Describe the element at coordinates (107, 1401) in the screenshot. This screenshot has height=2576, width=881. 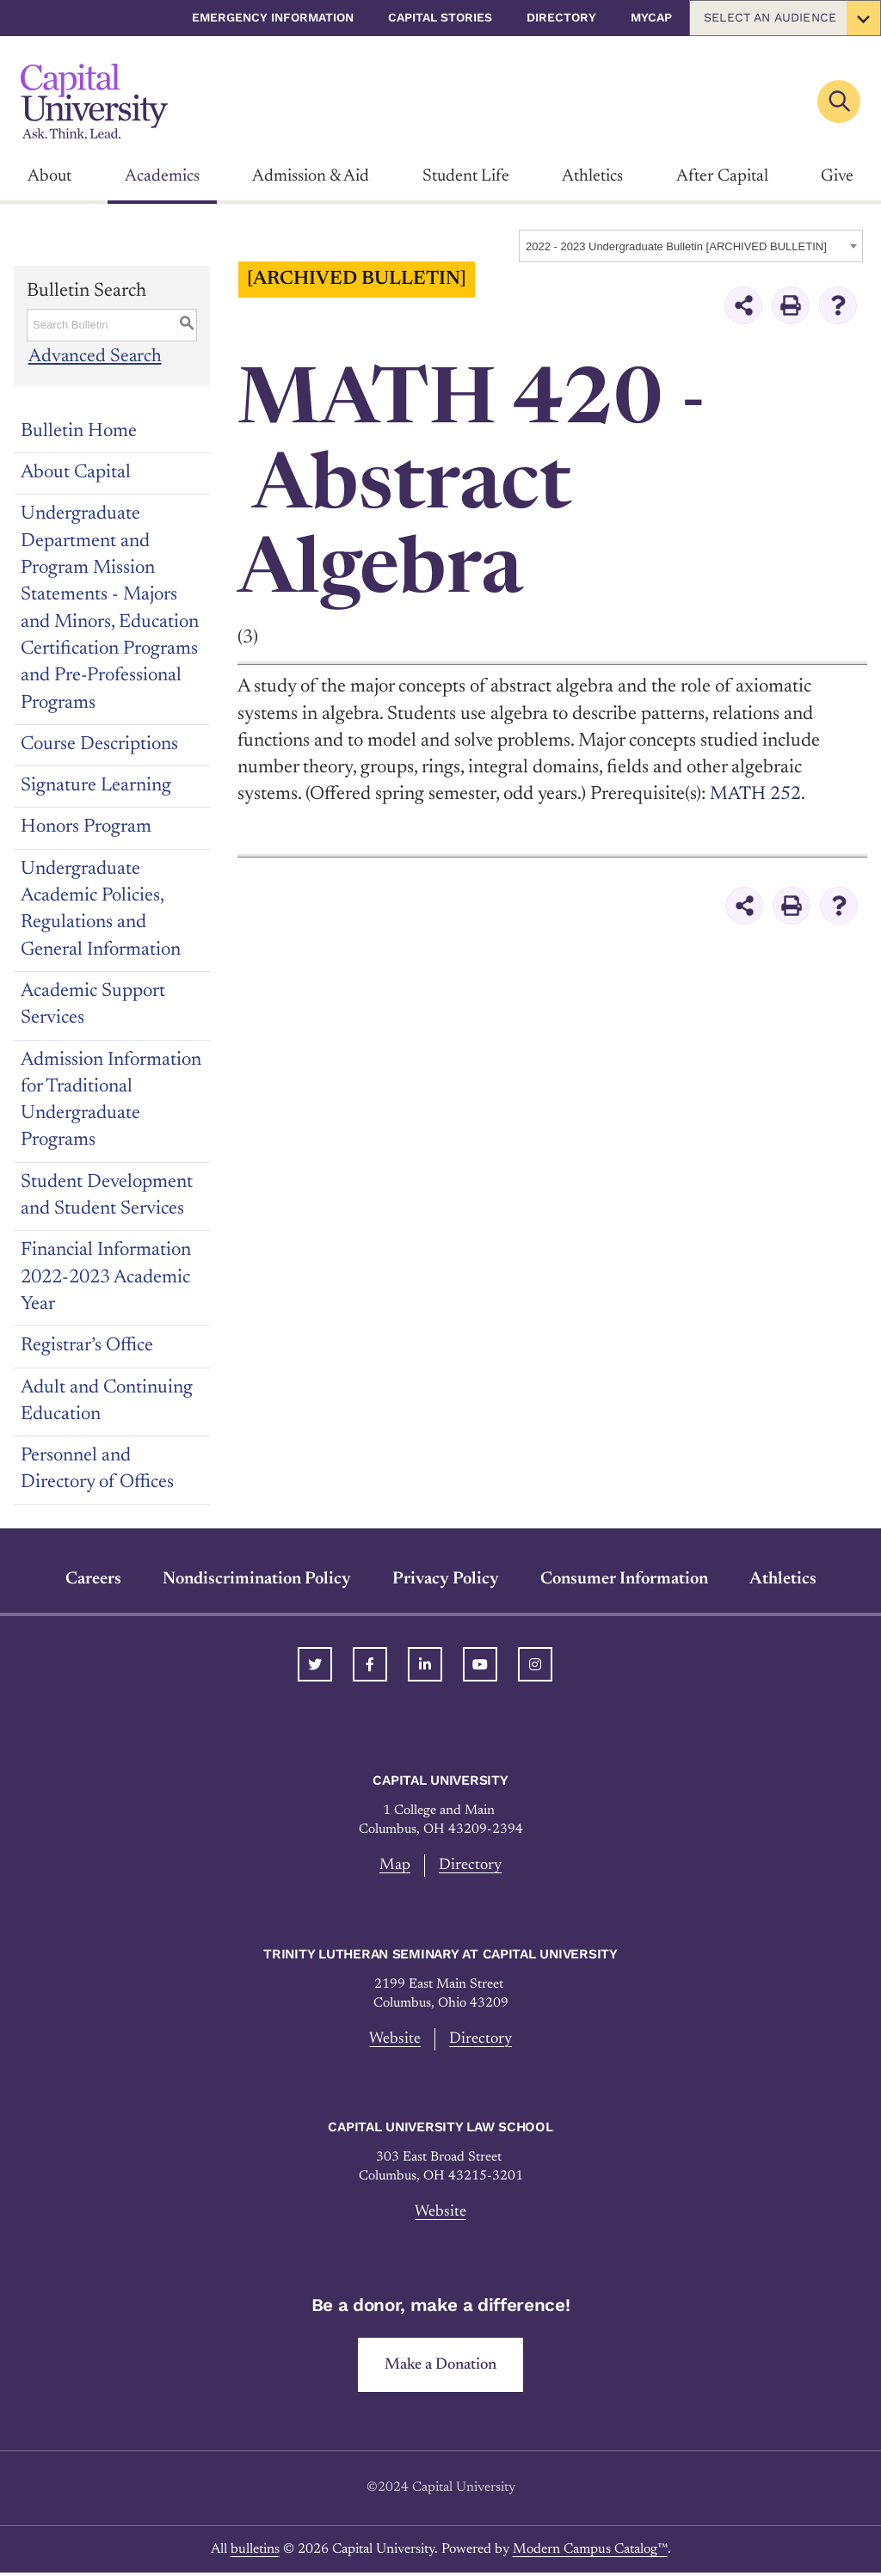
I see `Adult and Continuing Education` at that location.